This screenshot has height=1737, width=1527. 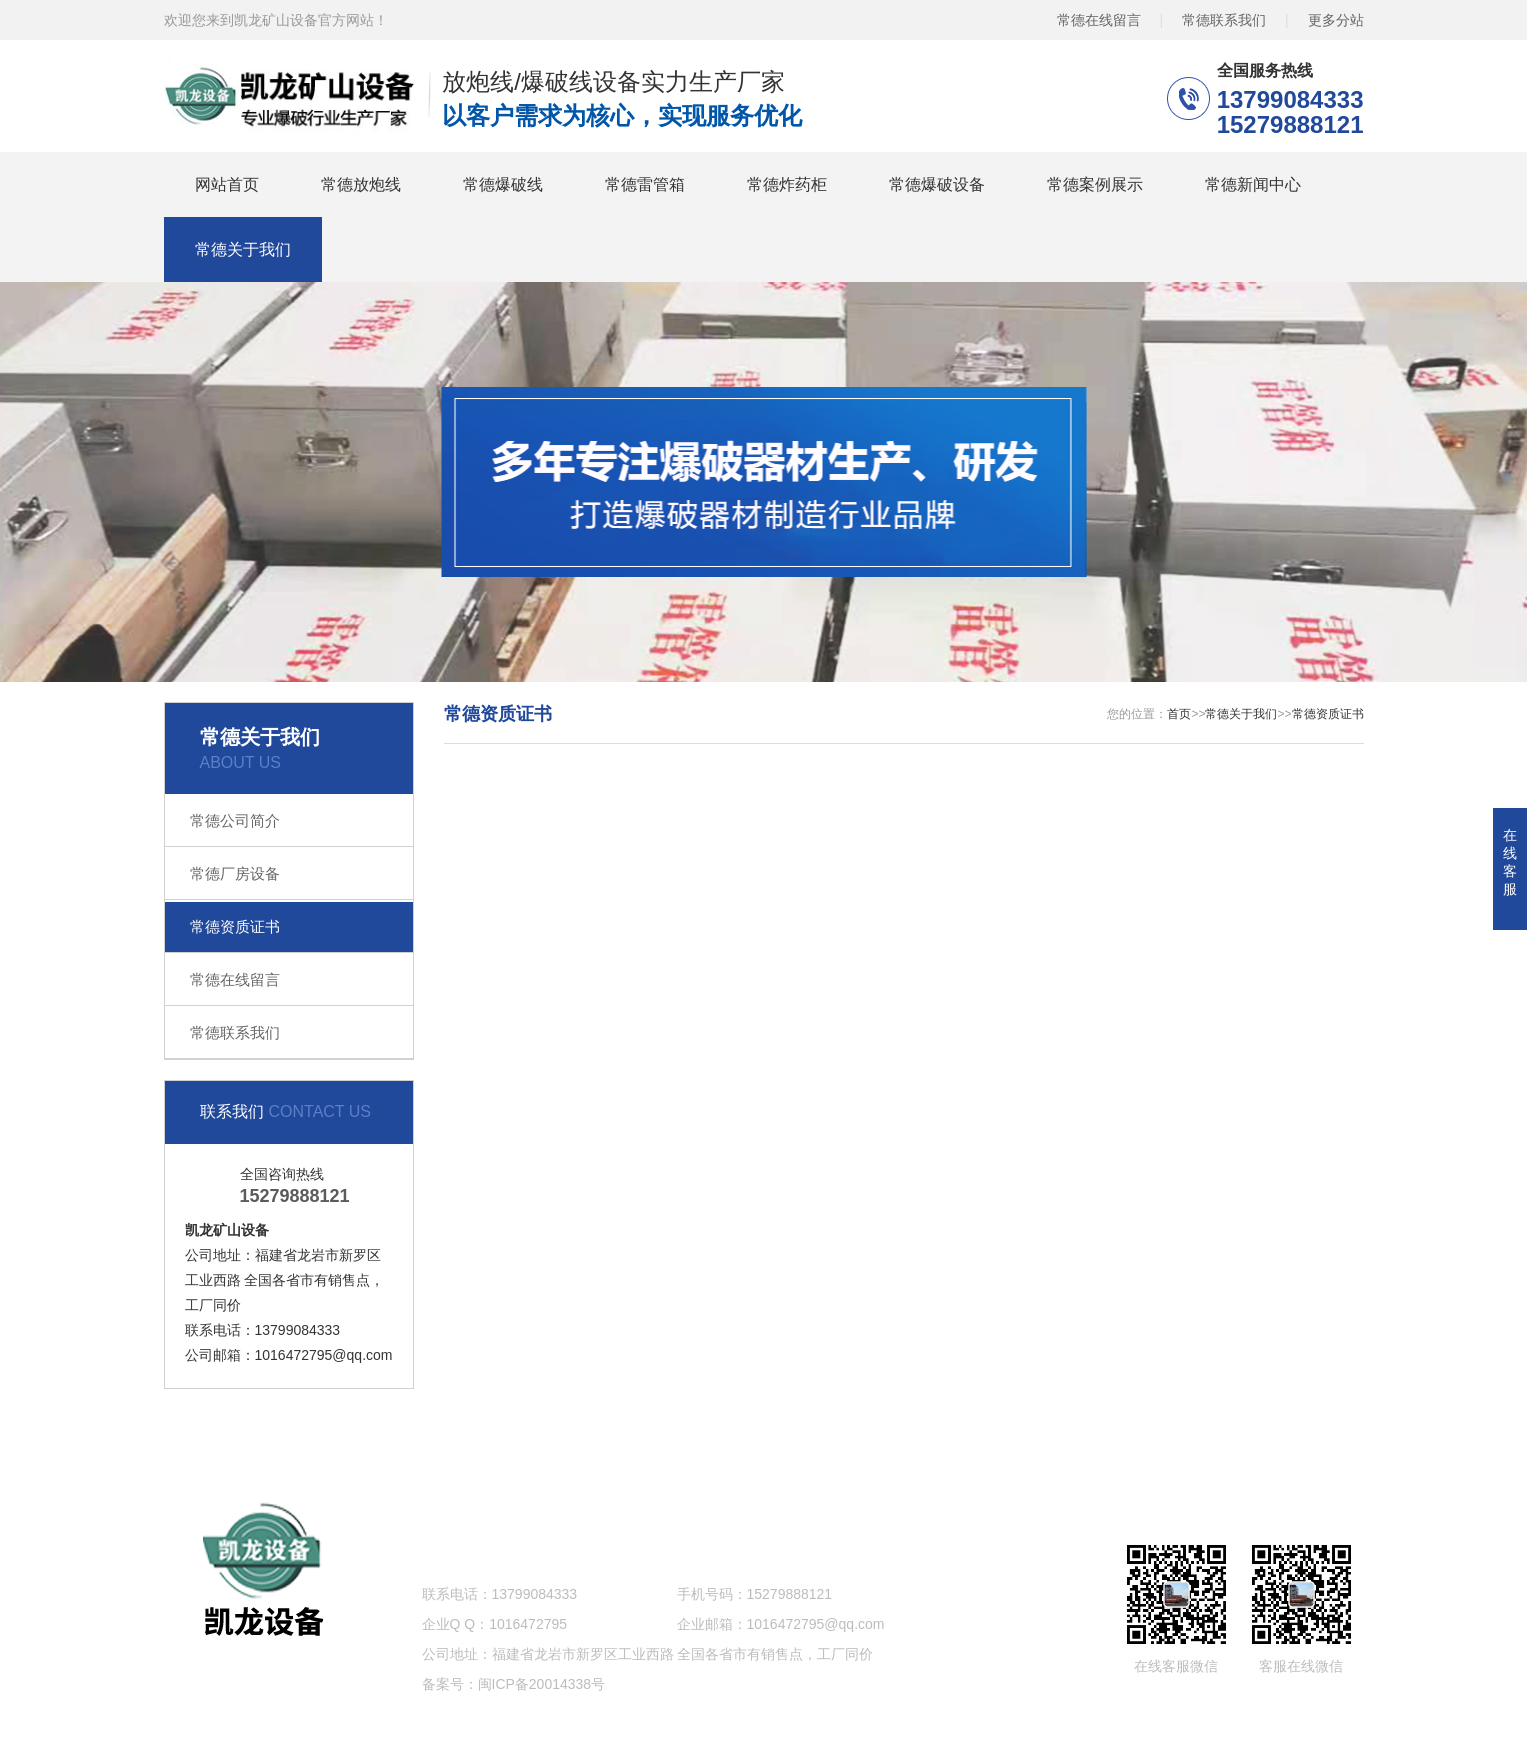 What do you see at coordinates (1253, 184) in the screenshot?
I see `常德新闻中心` at bounding box center [1253, 184].